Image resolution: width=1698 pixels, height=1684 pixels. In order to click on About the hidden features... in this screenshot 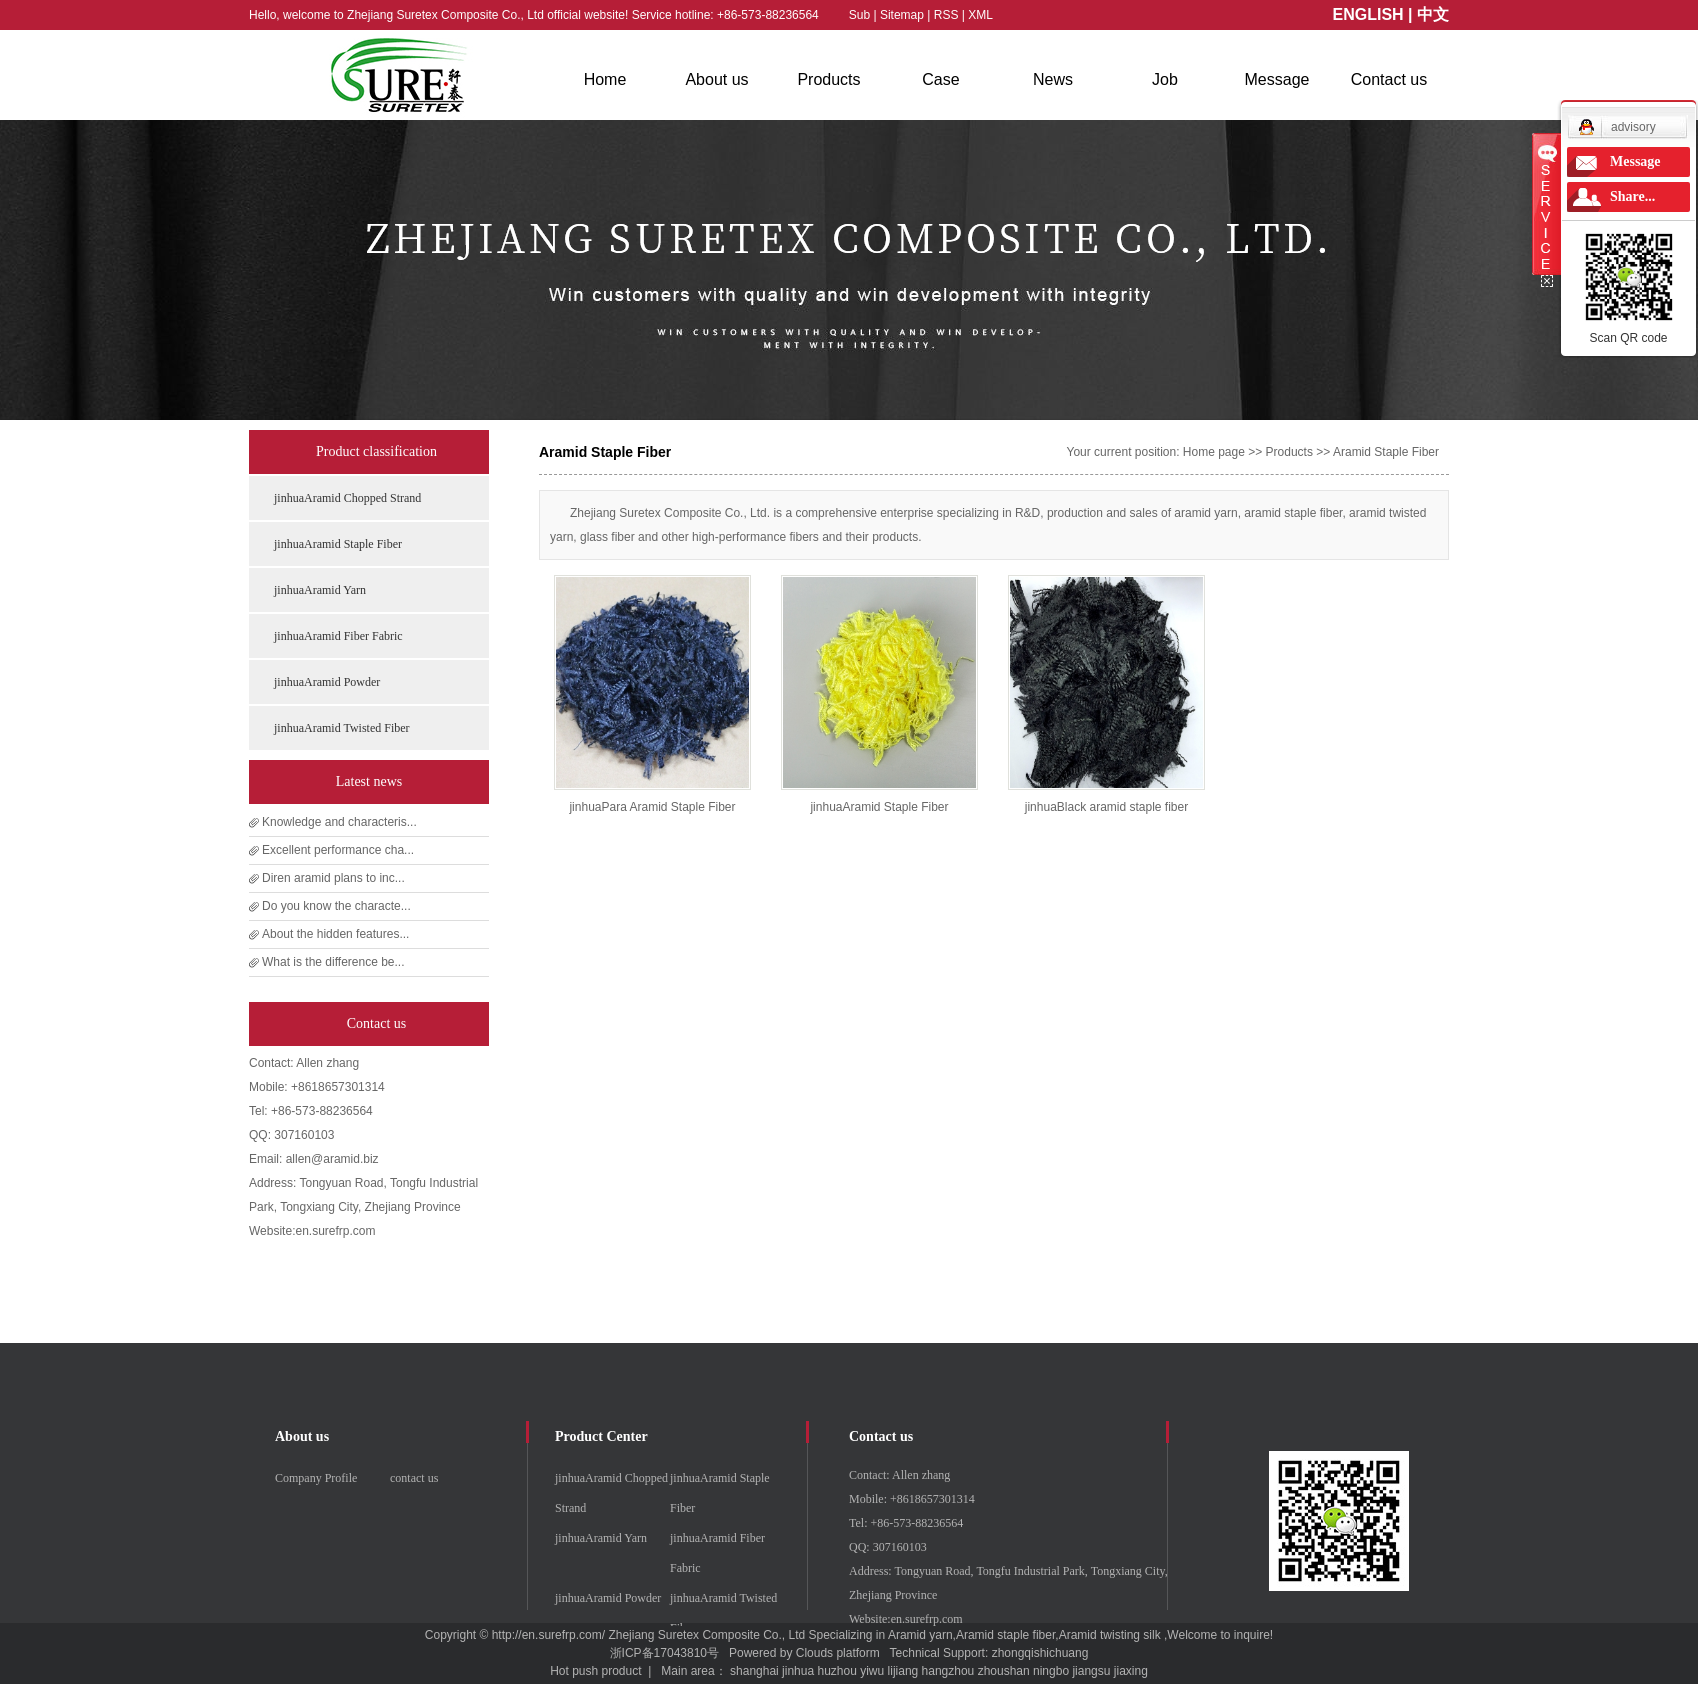, I will do `click(335, 934)`.